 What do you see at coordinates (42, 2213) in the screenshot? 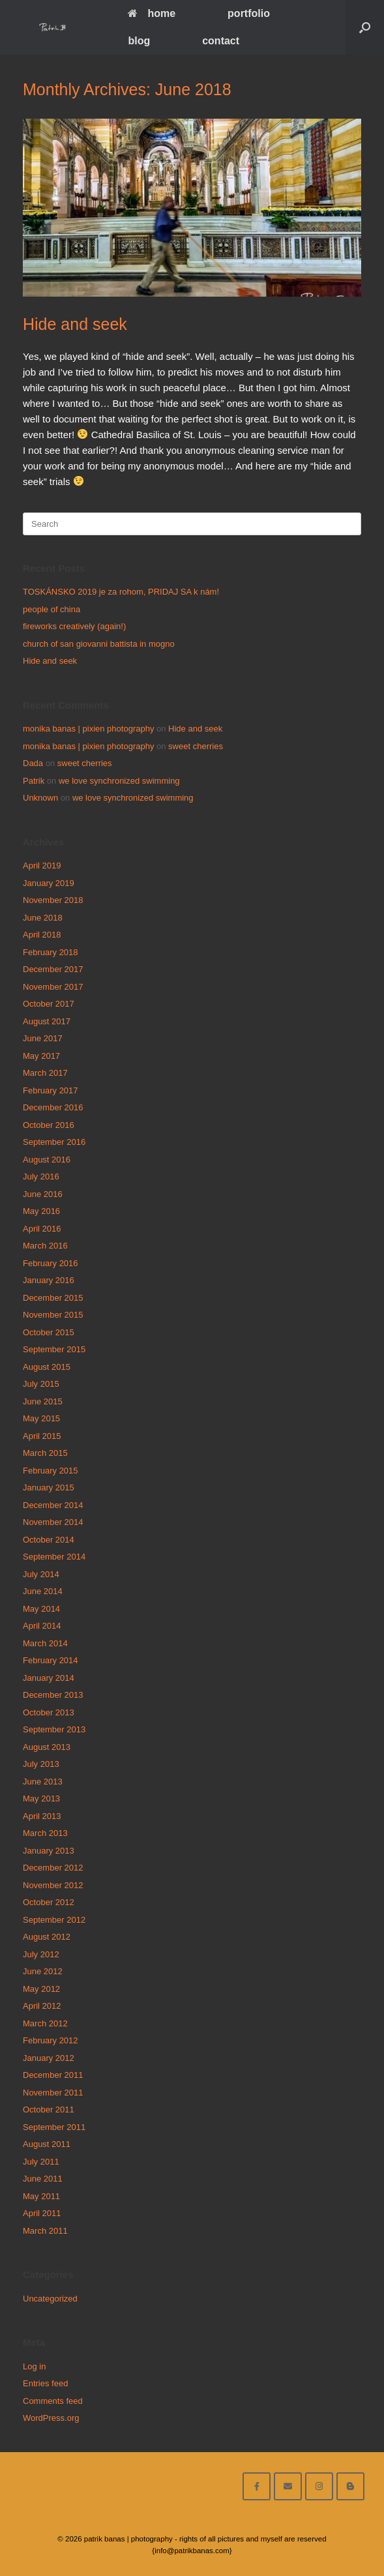
I see `April 2011` at bounding box center [42, 2213].